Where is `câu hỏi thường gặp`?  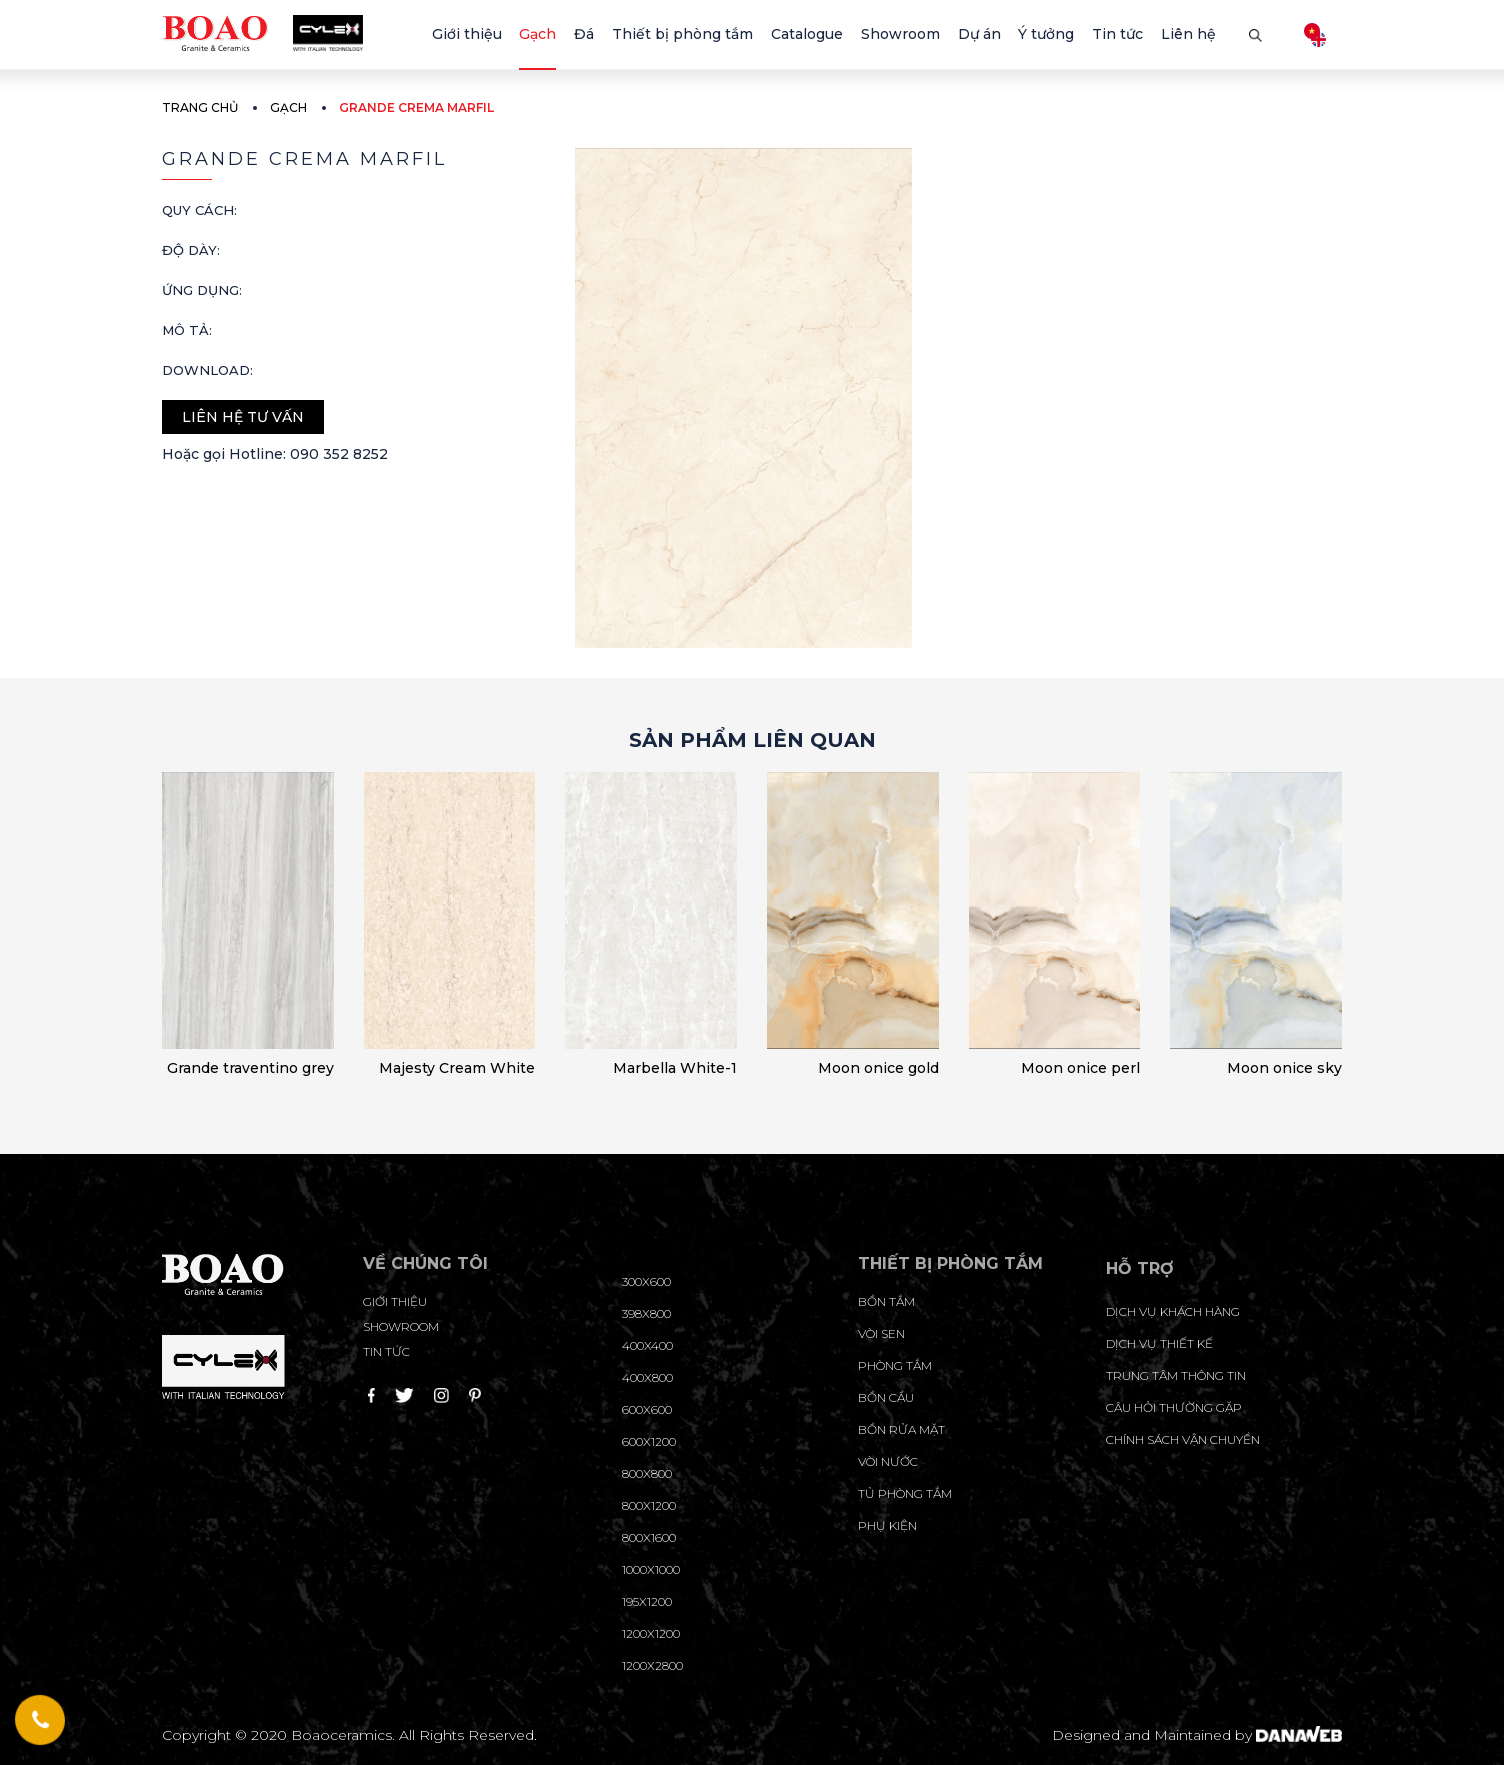 câu hỏi thường gặp is located at coordinates (1174, 1407).